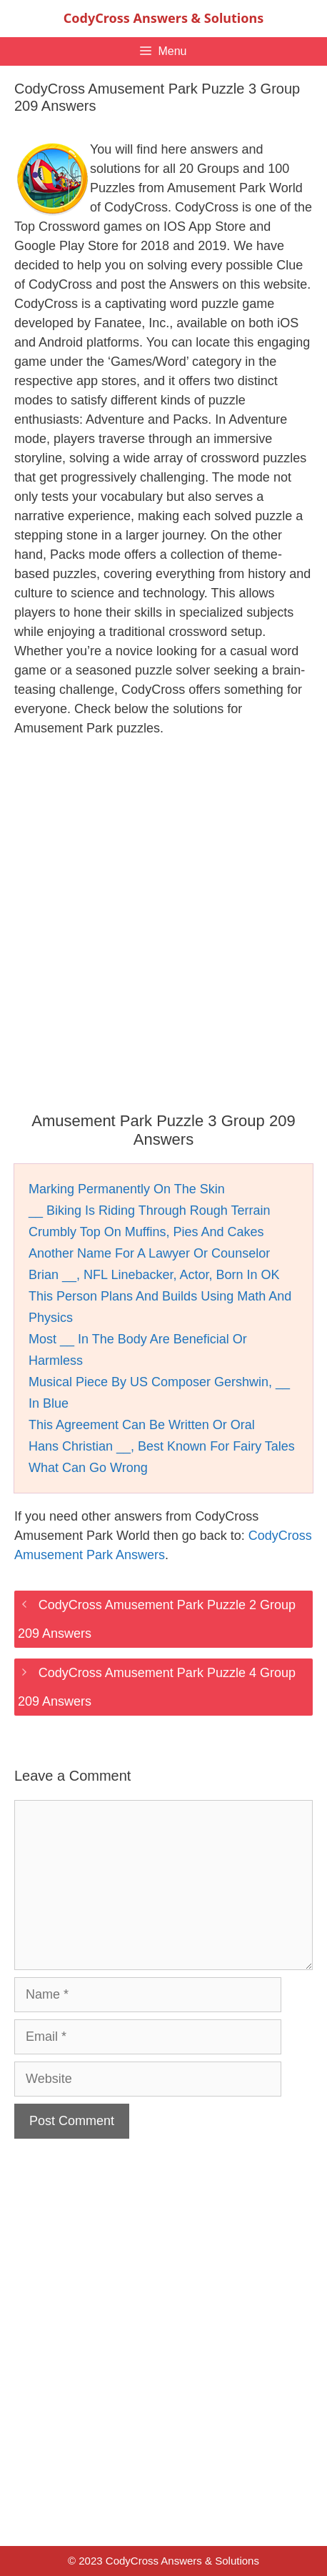 This screenshot has width=327, height=2576. I want to click on Brian __, NFL Linebacker, Actor, Born In OK, so click(154, 1275).